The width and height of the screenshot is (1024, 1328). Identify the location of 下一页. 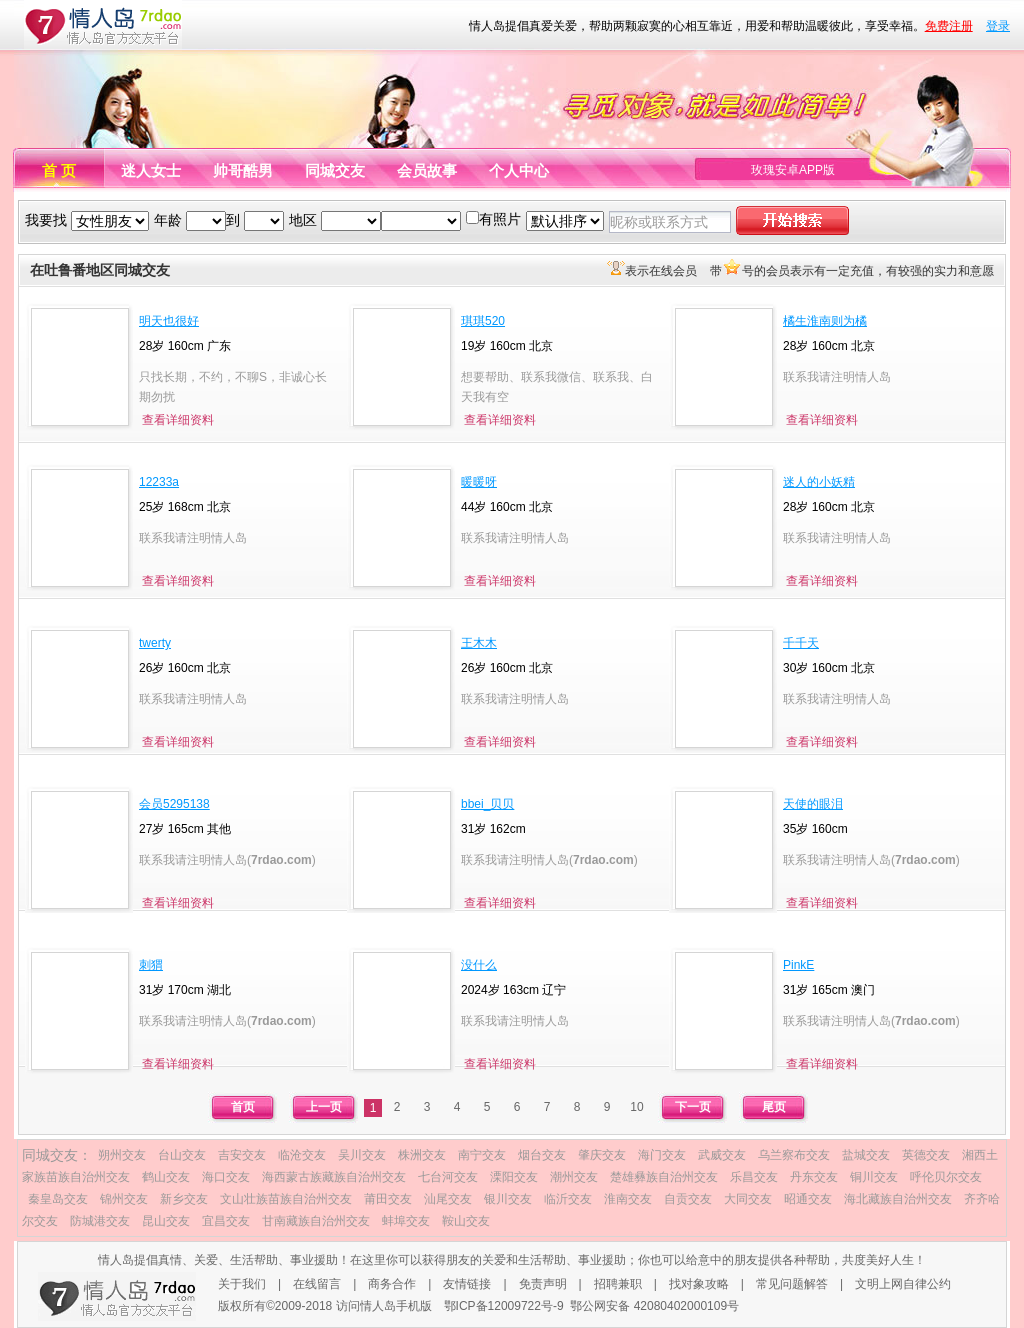
(693, 1107).